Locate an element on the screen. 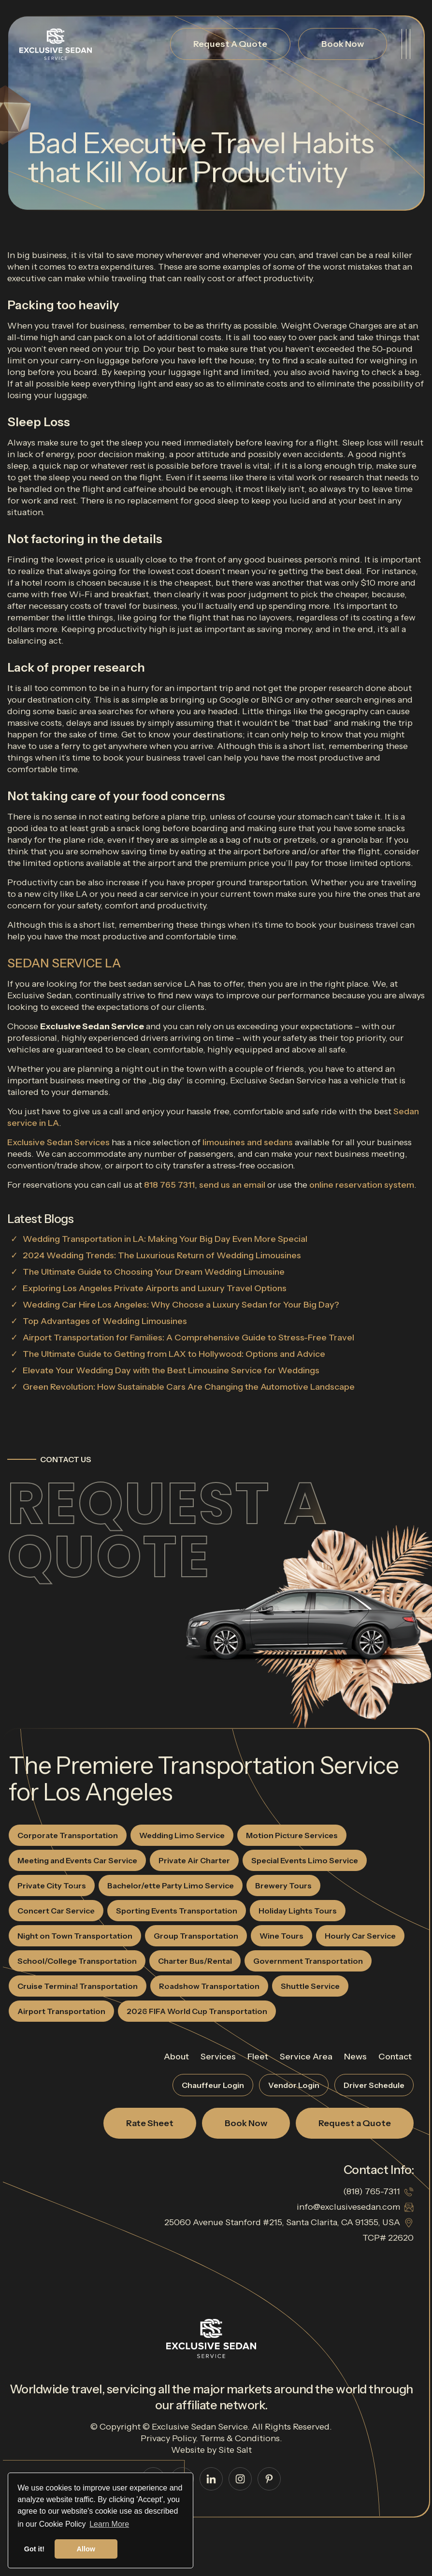  Fleet is located at coordinates (257, 2056).